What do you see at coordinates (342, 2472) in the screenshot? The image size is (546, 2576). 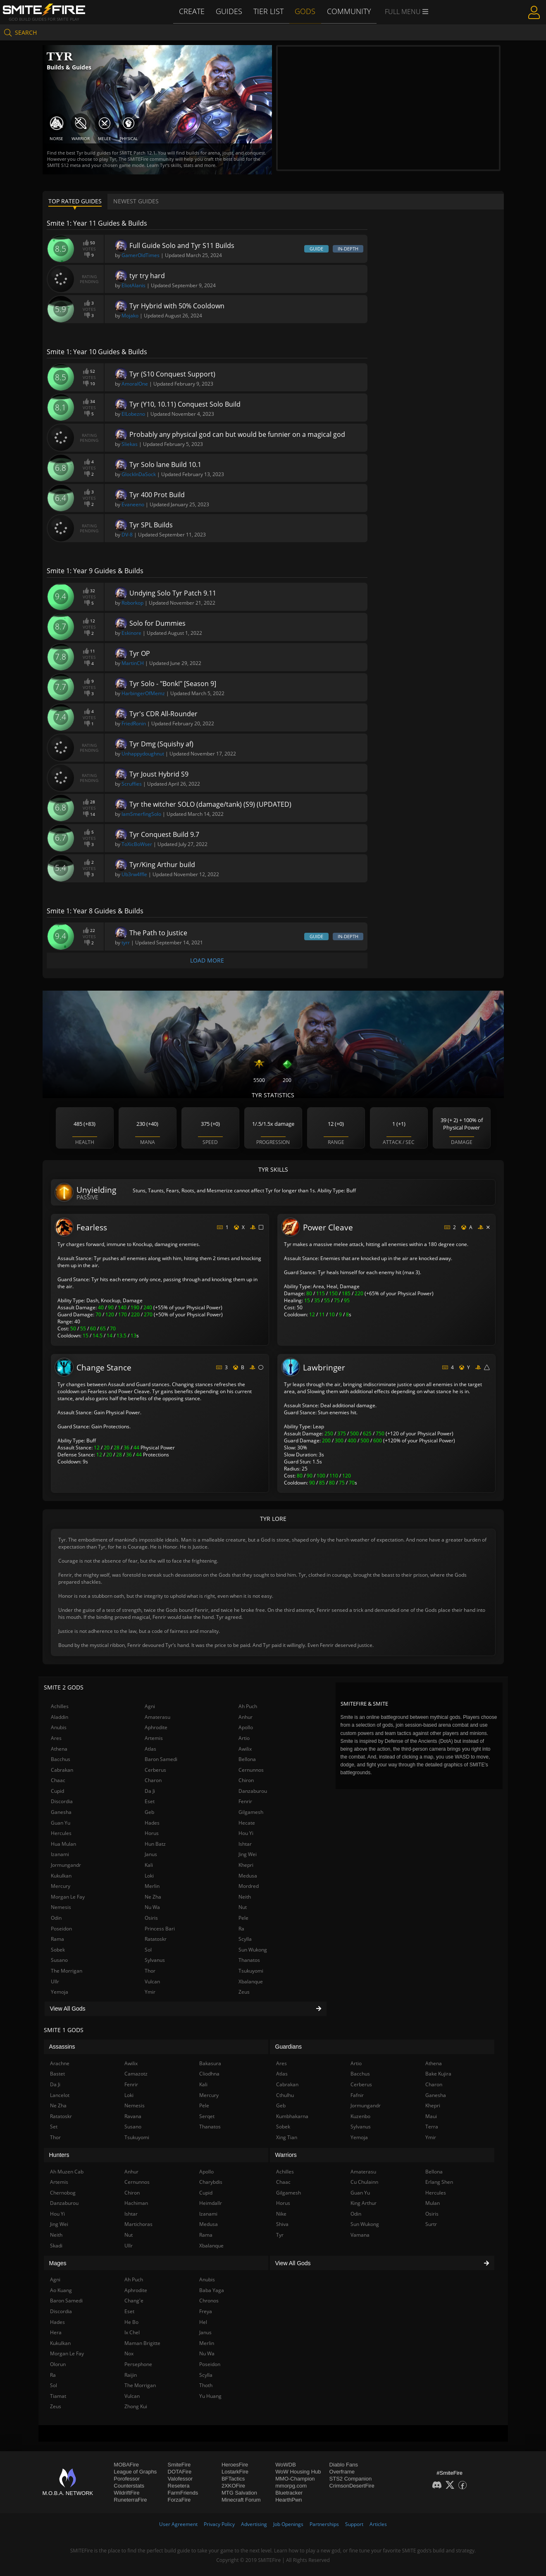 I see `Overframe` at bounding box center [342, 2472].